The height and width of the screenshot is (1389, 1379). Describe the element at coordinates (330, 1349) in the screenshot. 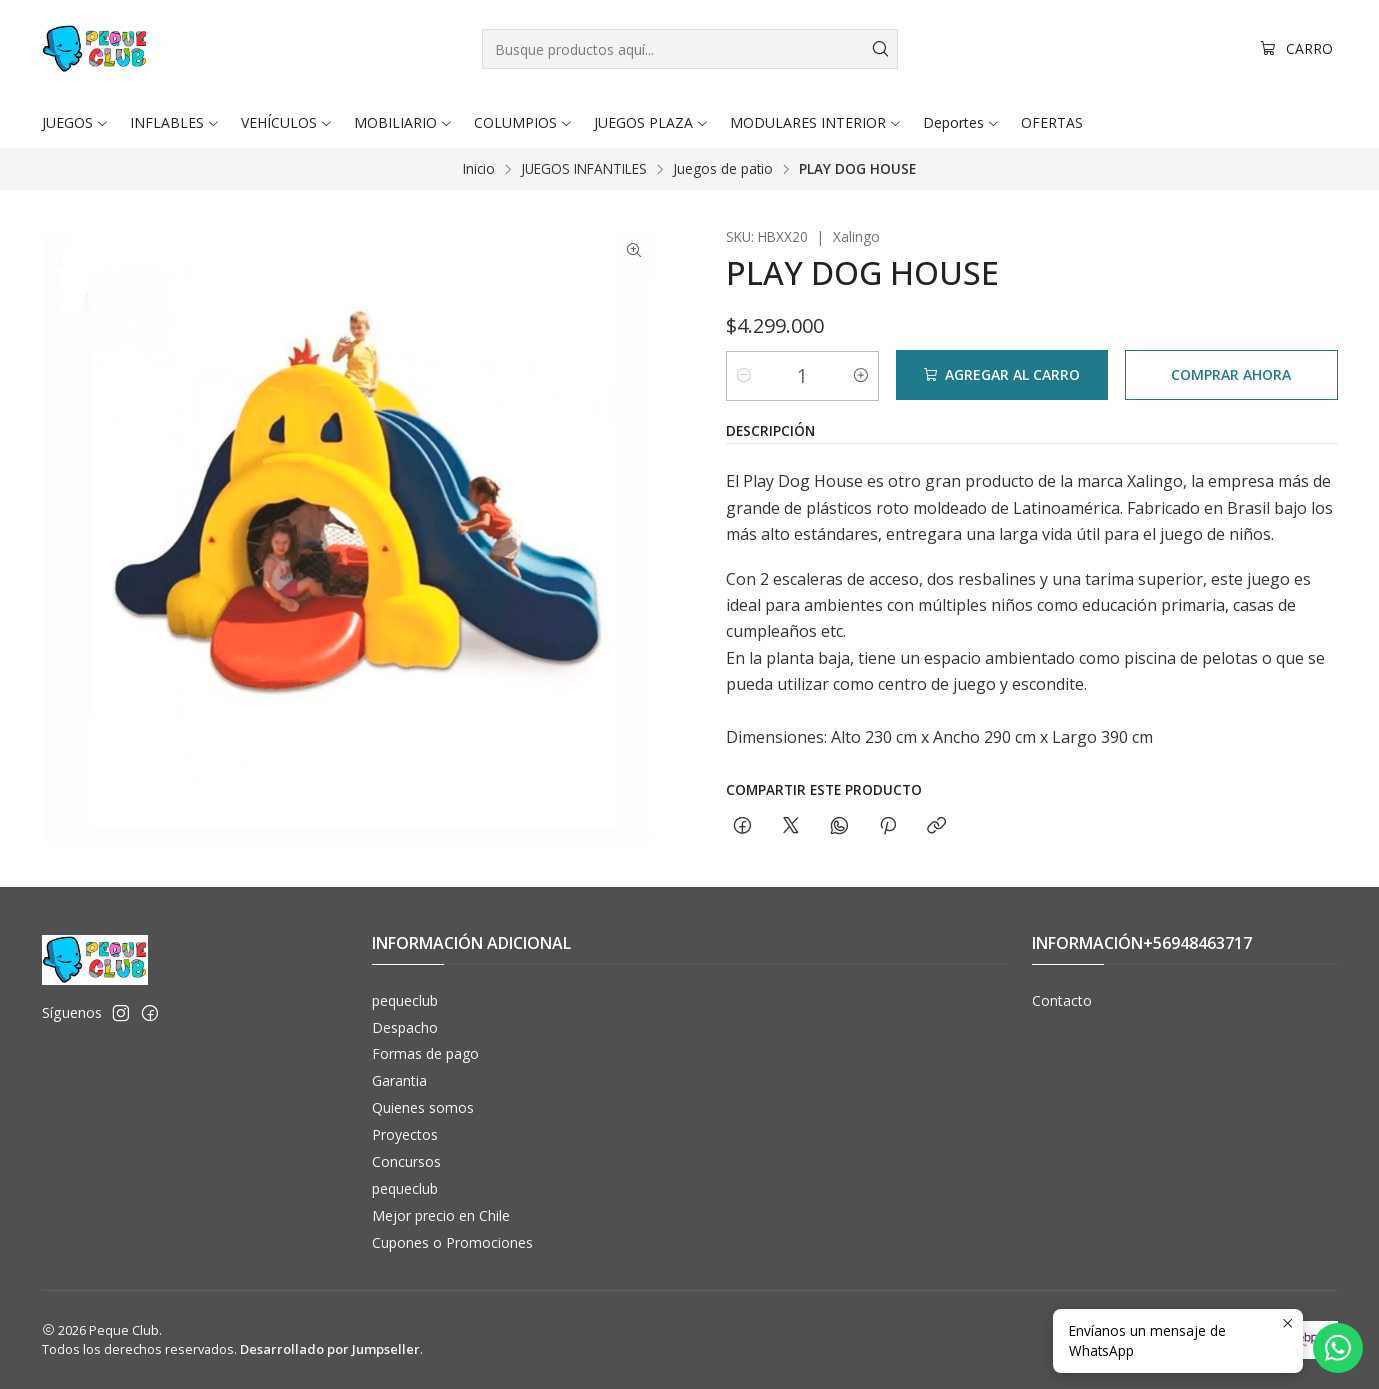

I see `Desarrollado por Jumpseller` at that location.